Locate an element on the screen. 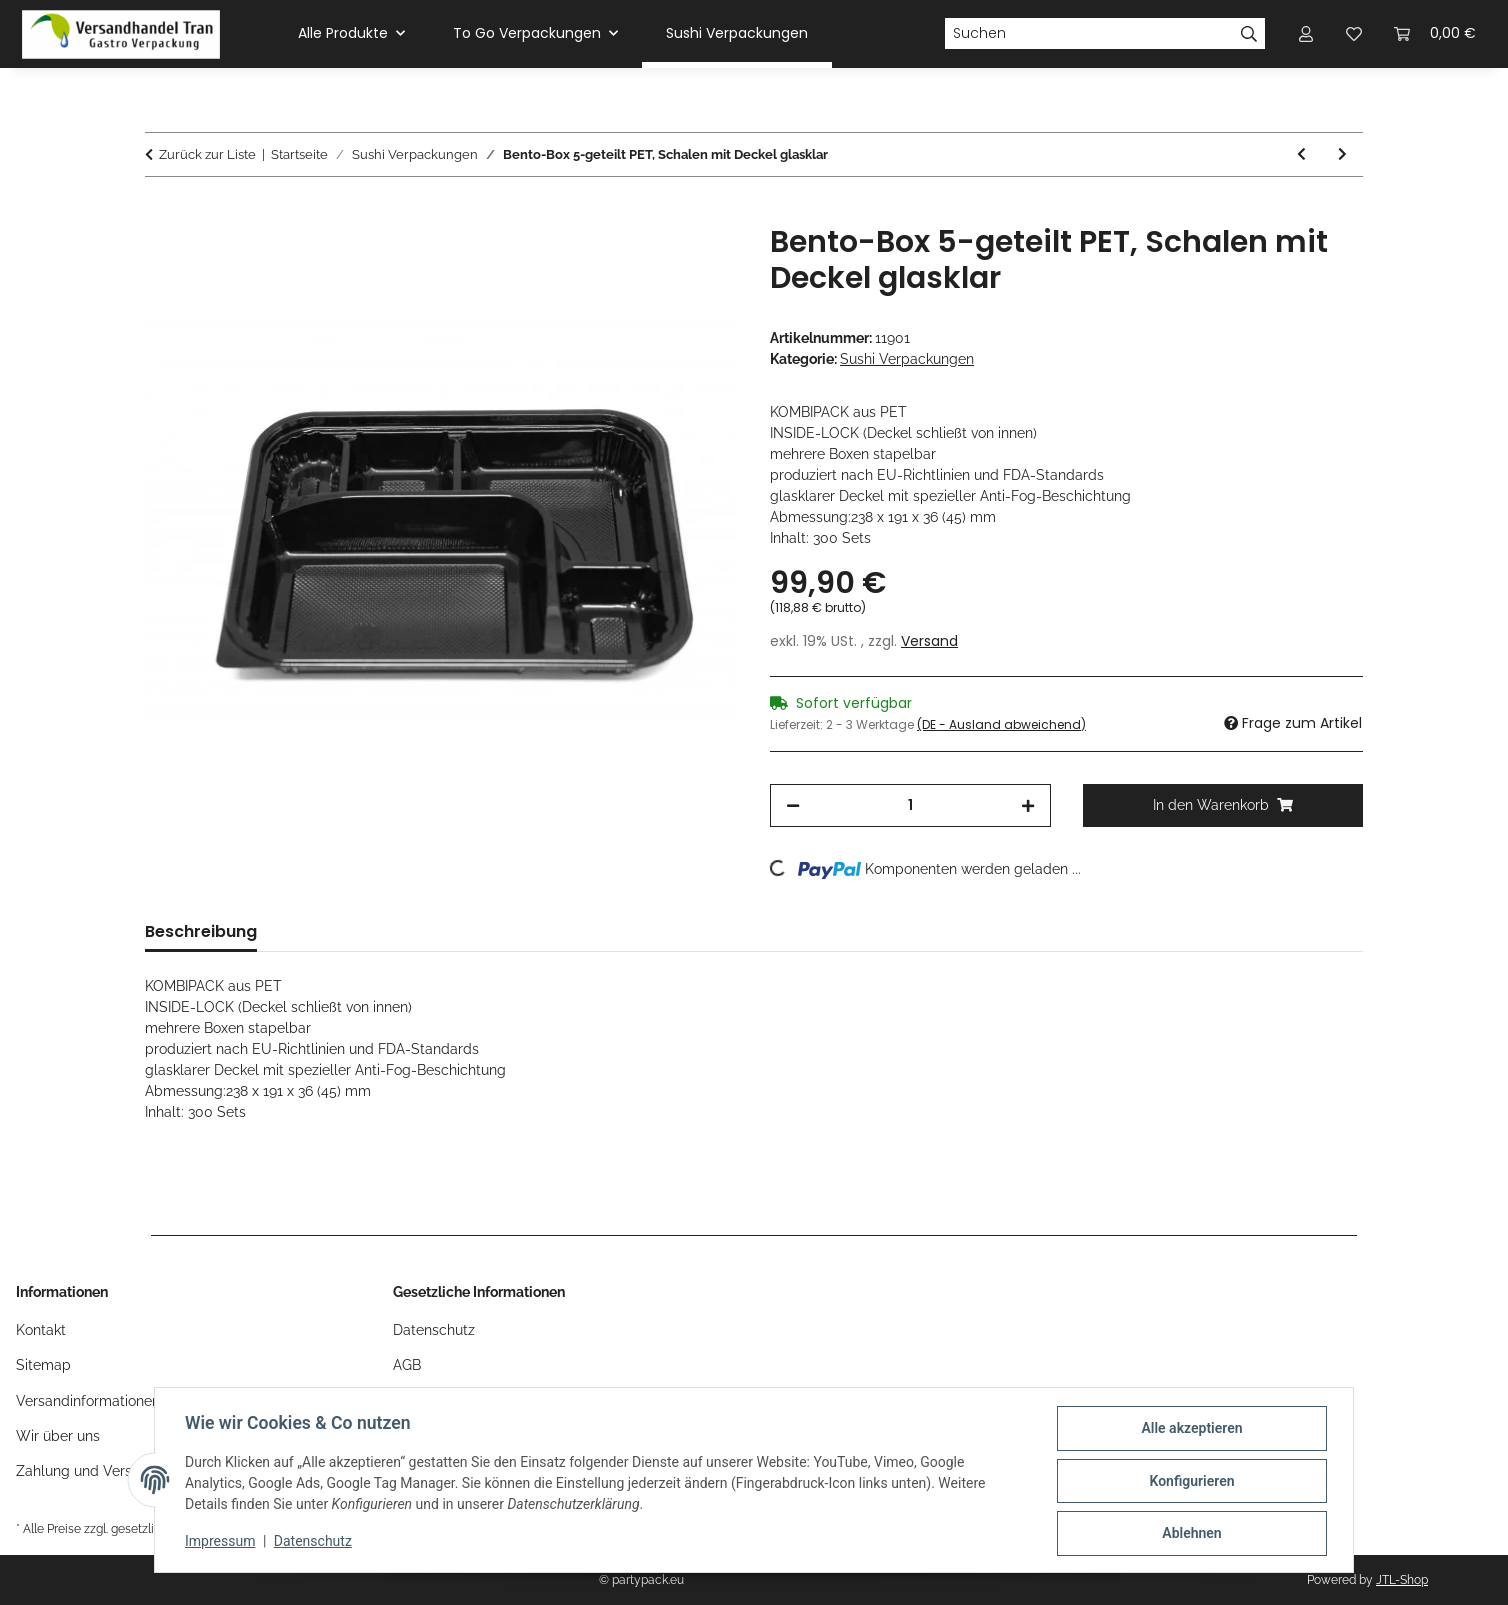 Image resolution: width=1508 pixels, height=1605 pixels. [Menge] is located at coordinates (910, 805).